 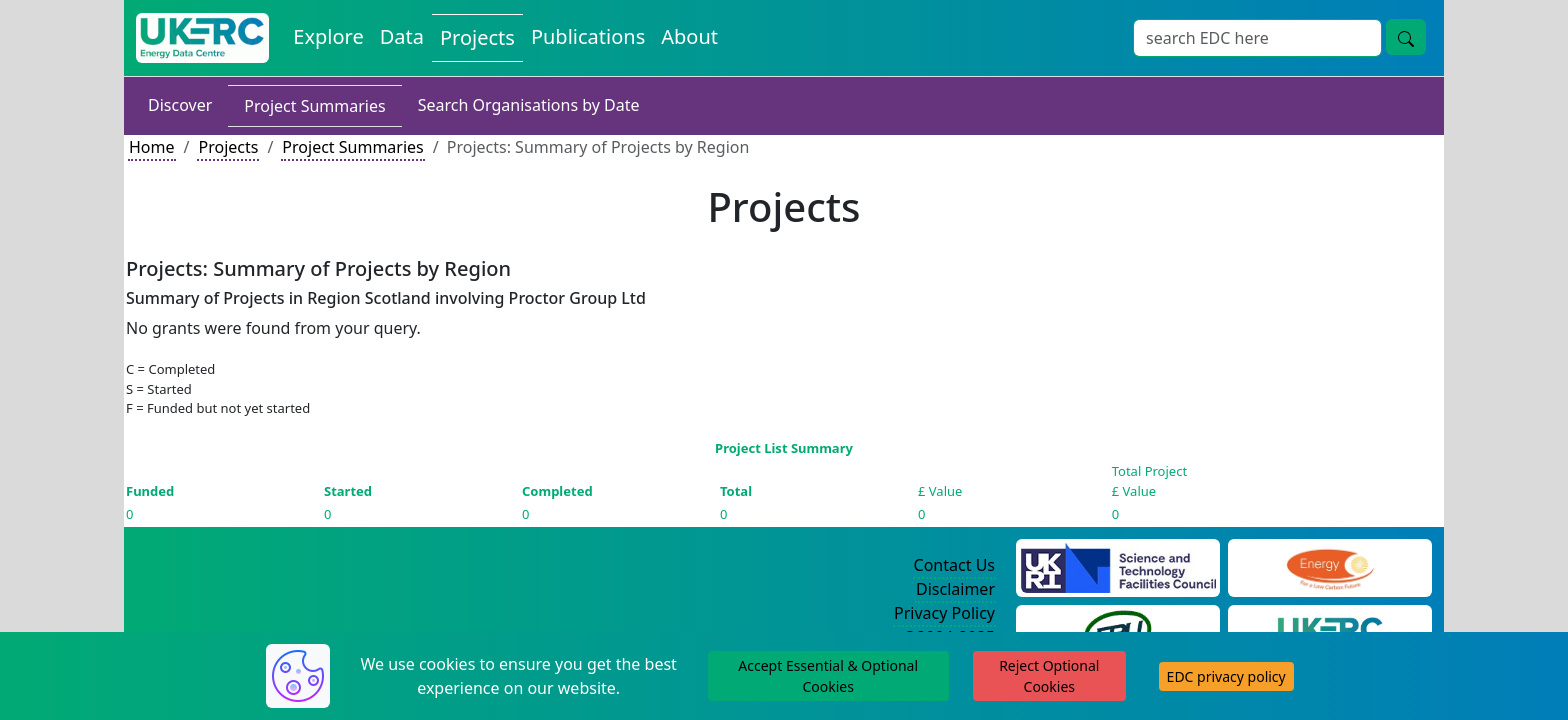 I want to click on Projects, so click(x=477, y=37).